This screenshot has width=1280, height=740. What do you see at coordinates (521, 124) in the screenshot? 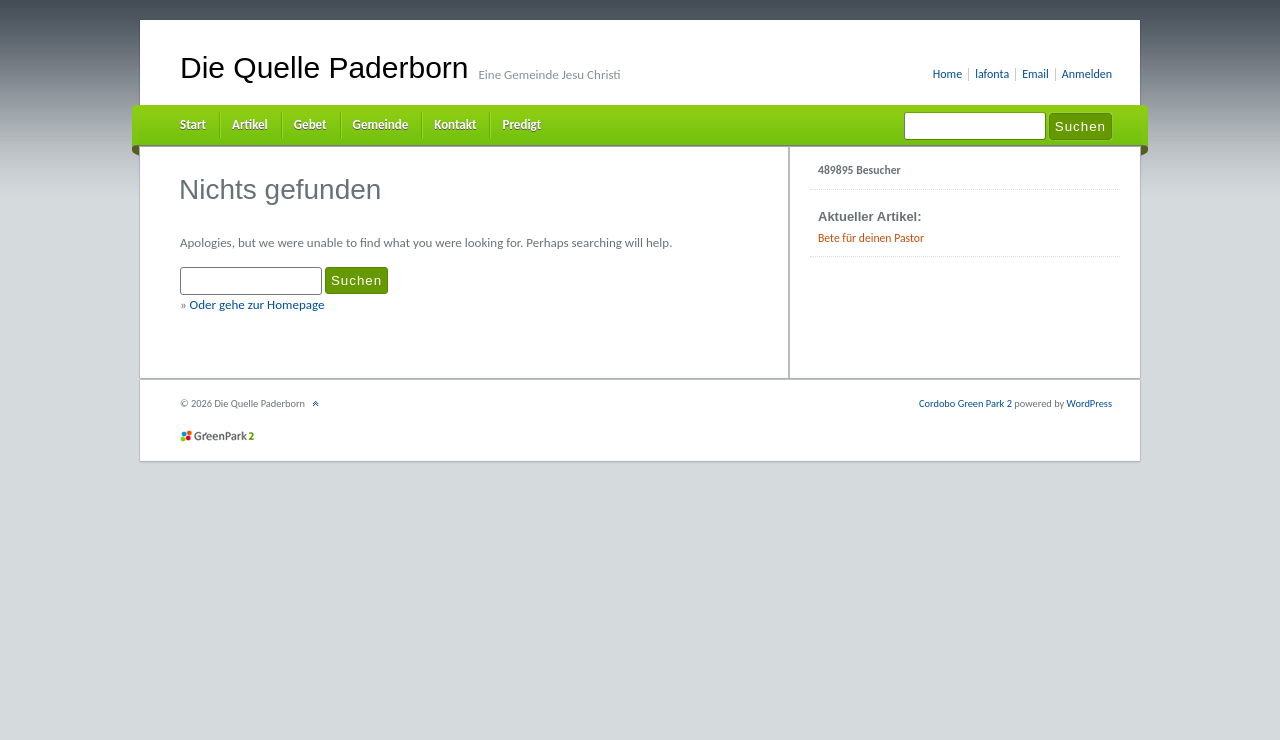
I see `Predigt` at bounding box center [521, 124].